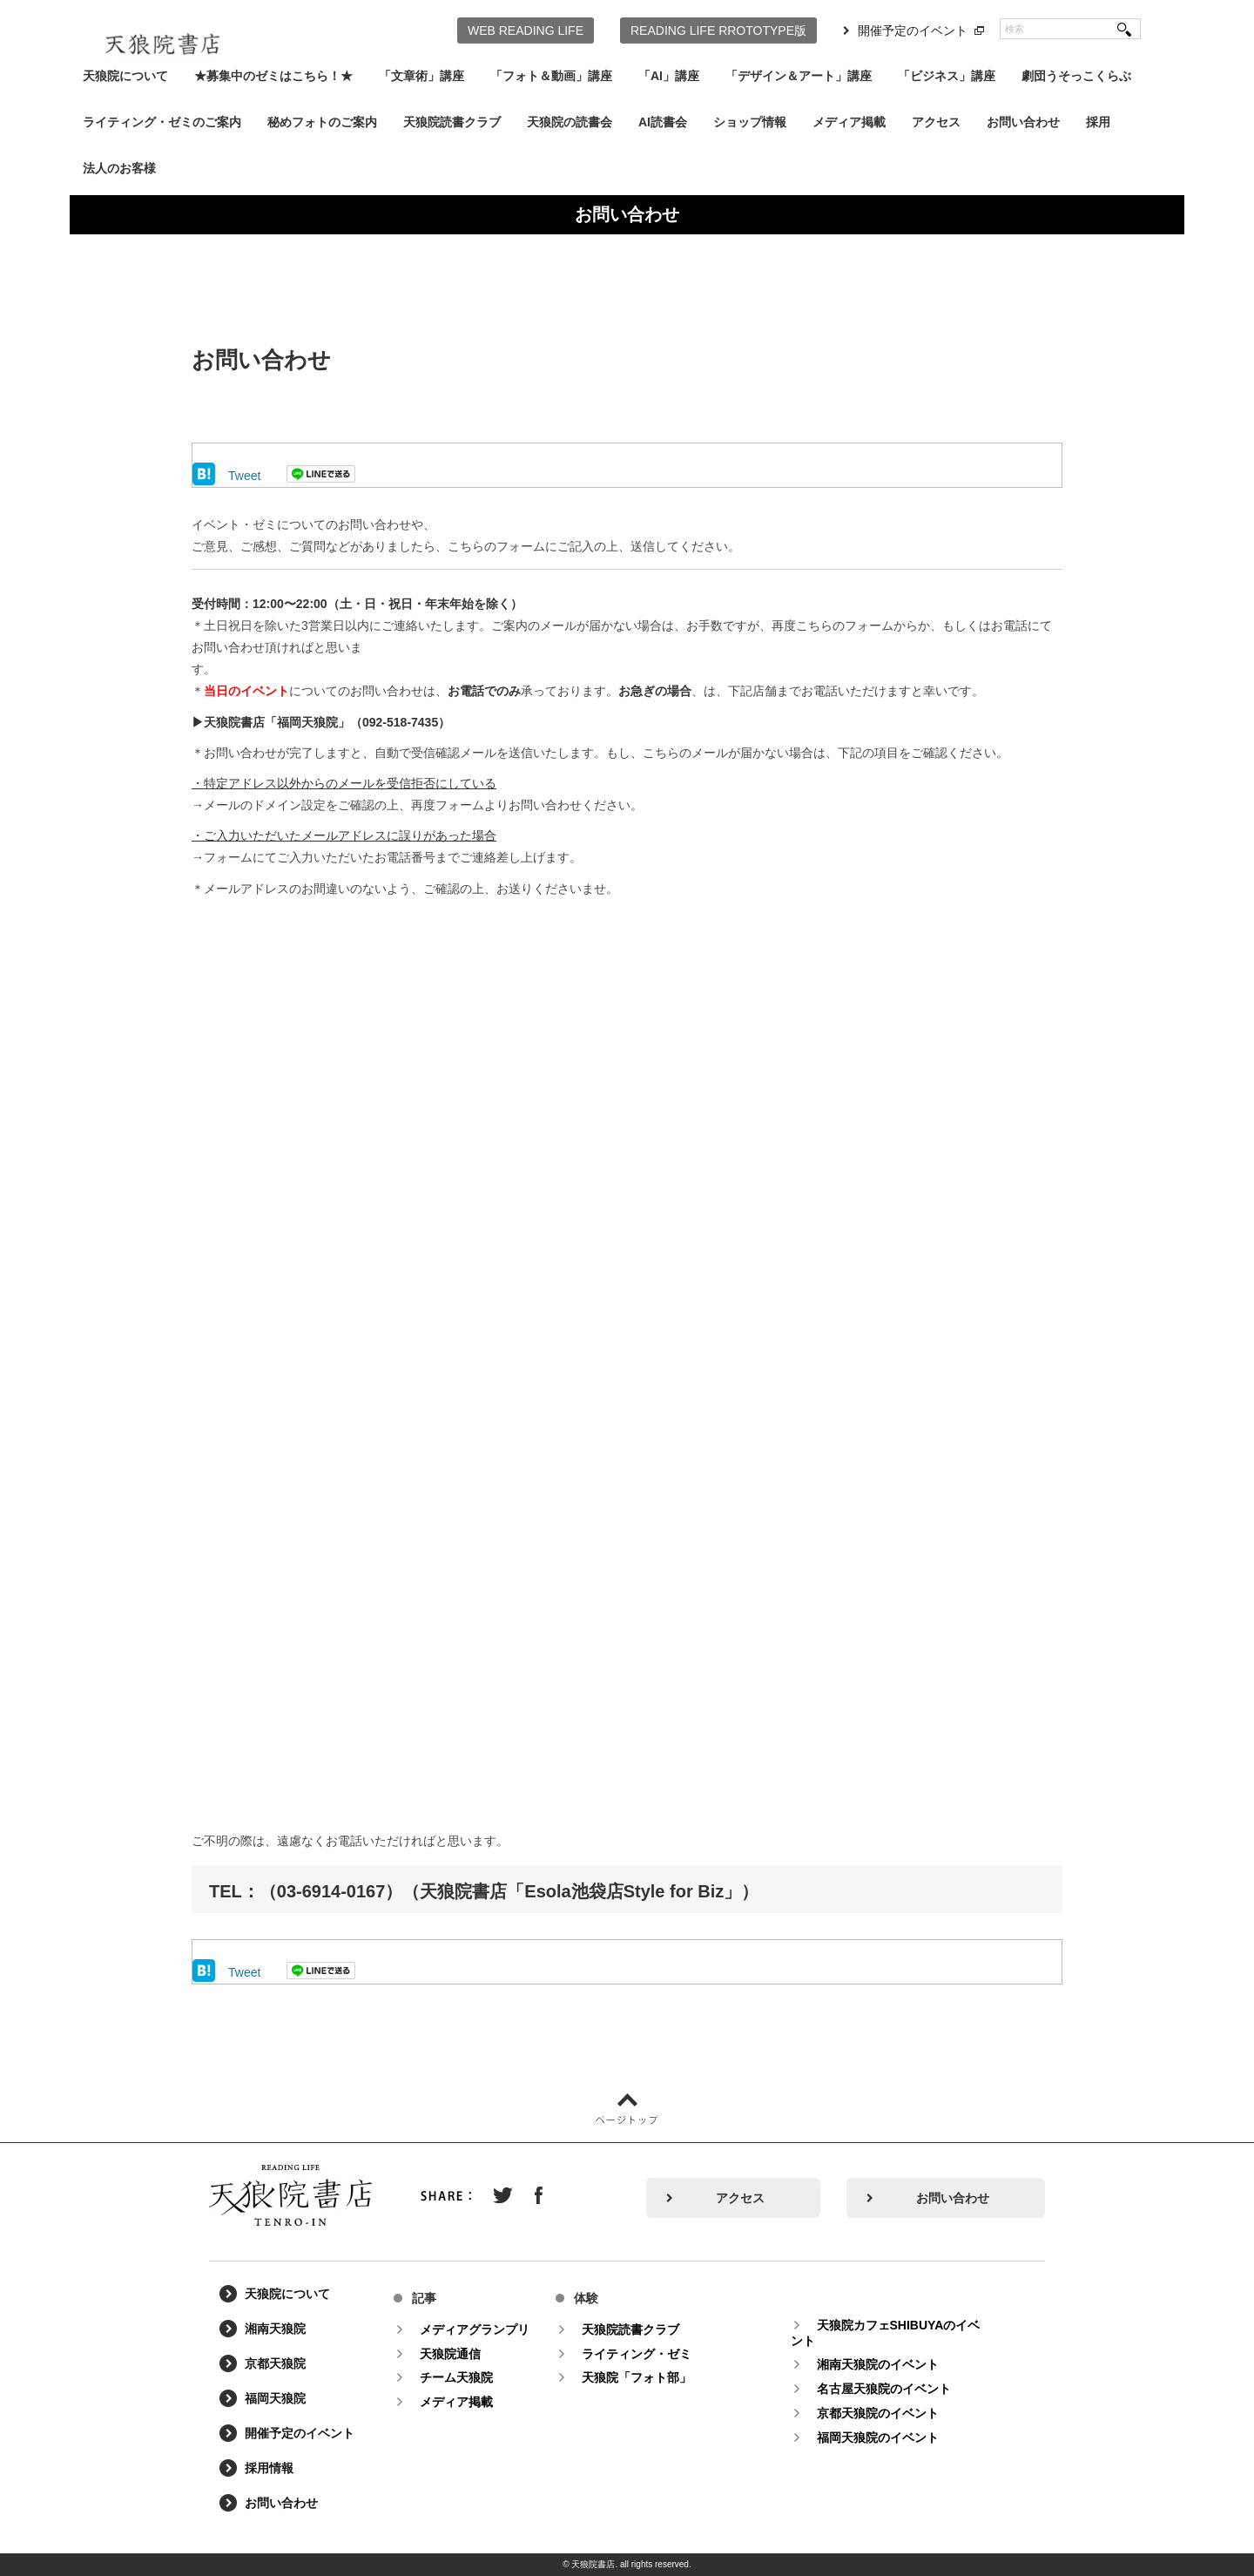  I want to click on 採用, so click(1098, 122).